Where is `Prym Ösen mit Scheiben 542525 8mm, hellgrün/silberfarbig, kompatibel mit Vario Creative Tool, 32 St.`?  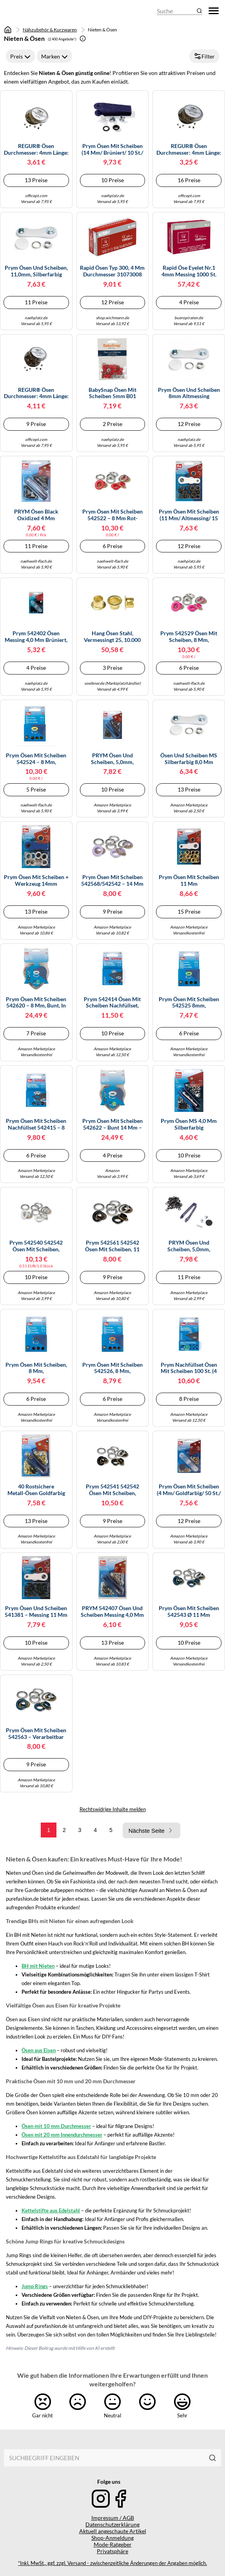
Prym Ösen mit Scheiben 542525 8mm, hellgrün/silberfarbig, kompatibel mit Vario Creative Tool, 32 St. is located at coordinates (189, 1002).